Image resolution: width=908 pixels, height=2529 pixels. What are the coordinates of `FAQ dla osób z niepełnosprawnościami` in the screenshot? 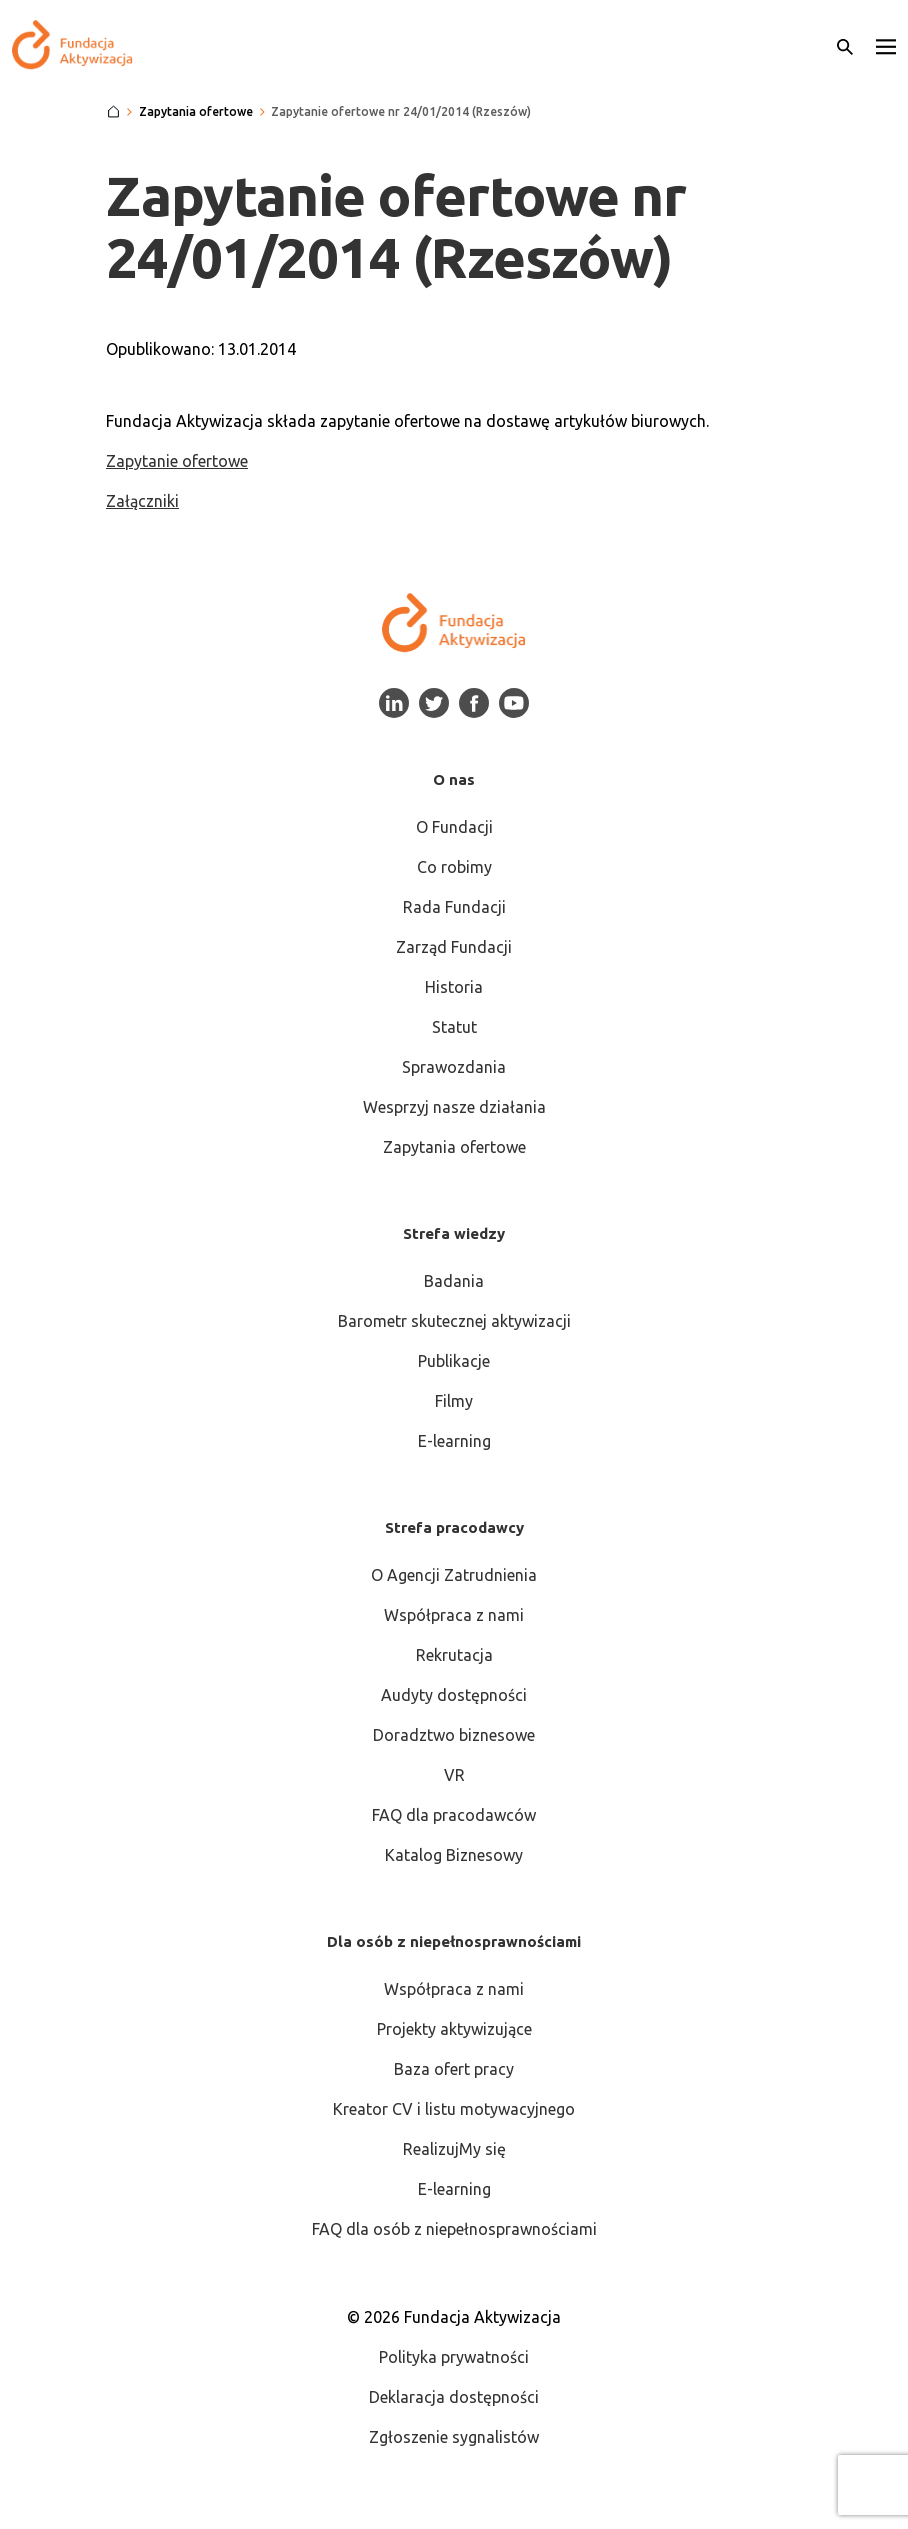 It's located at (454, 2229).